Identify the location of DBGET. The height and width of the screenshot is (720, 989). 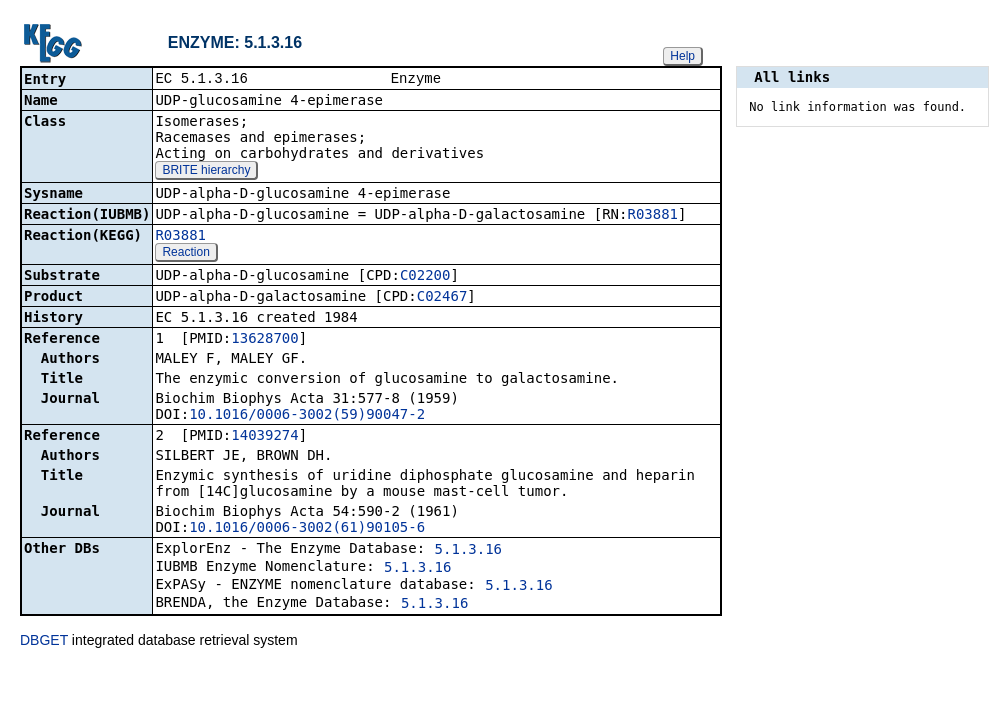
(44, 642).